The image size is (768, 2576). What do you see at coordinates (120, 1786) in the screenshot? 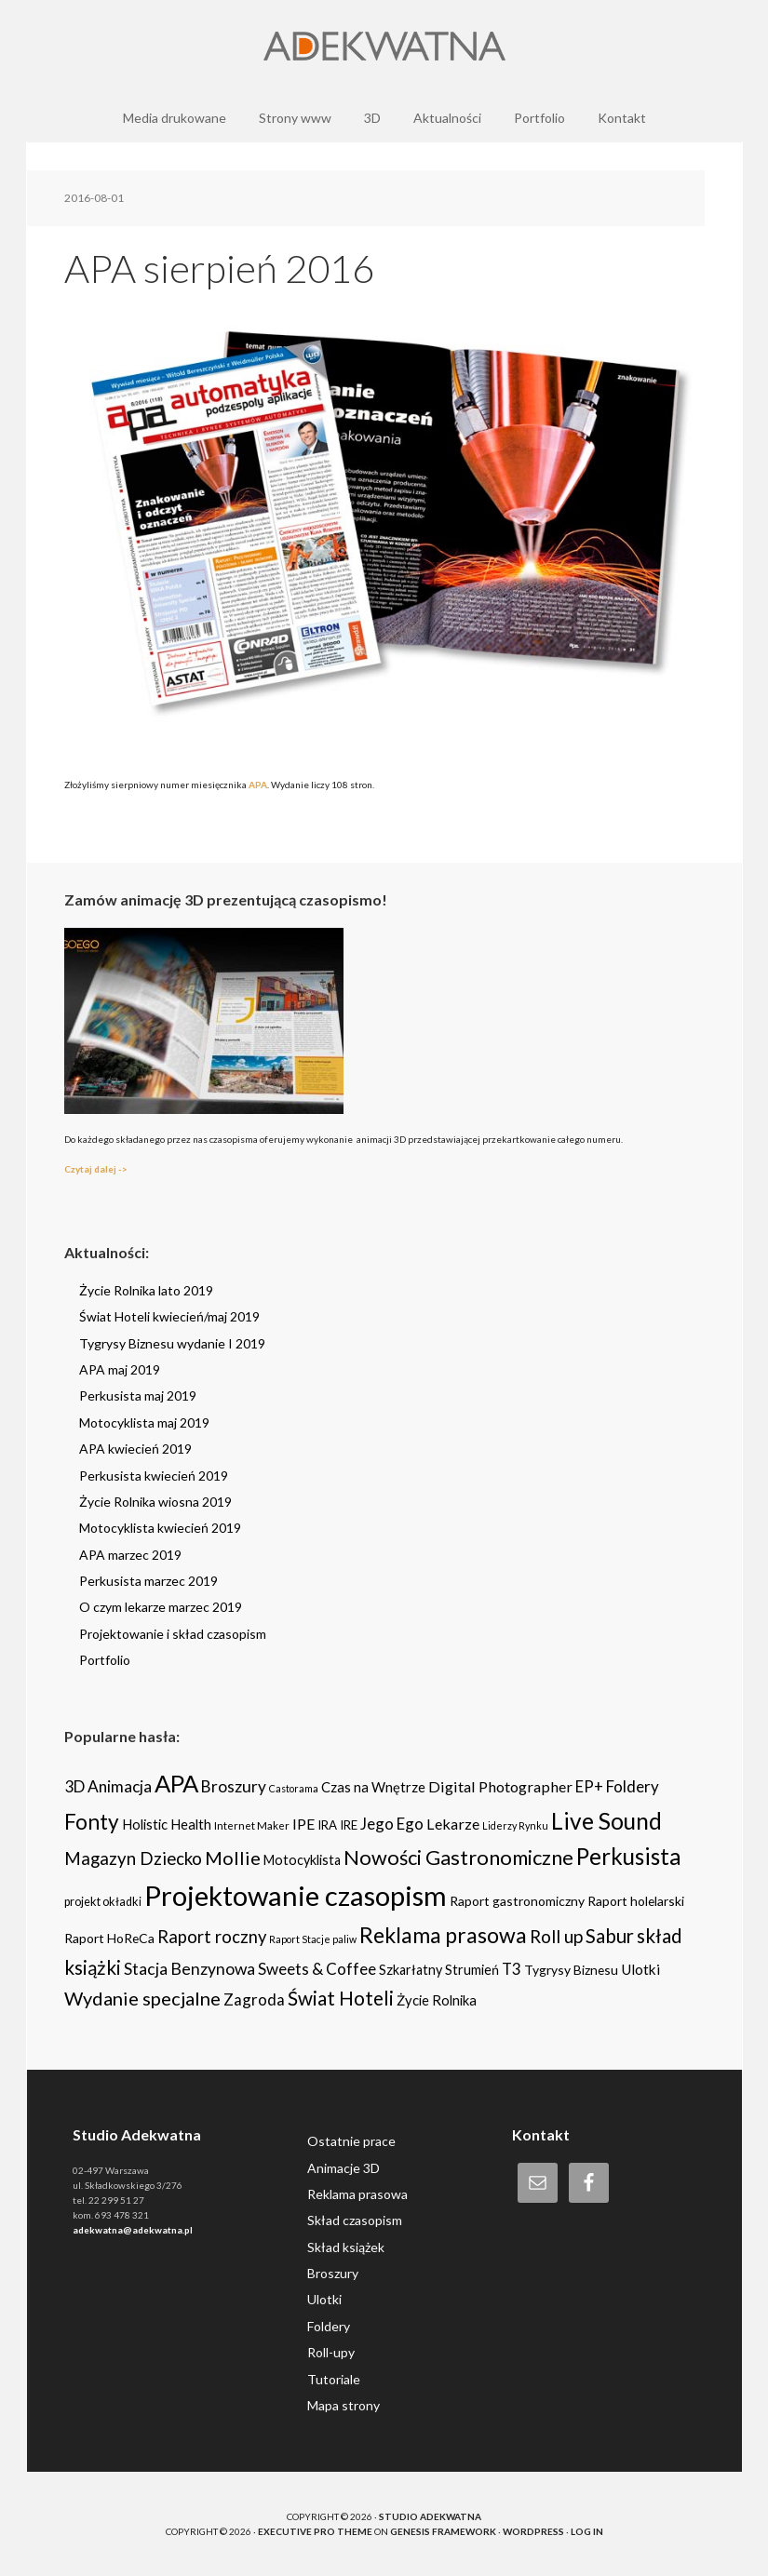
I see `Animacja [Animacja (16 items)]` at bounding box center [120, 1786].